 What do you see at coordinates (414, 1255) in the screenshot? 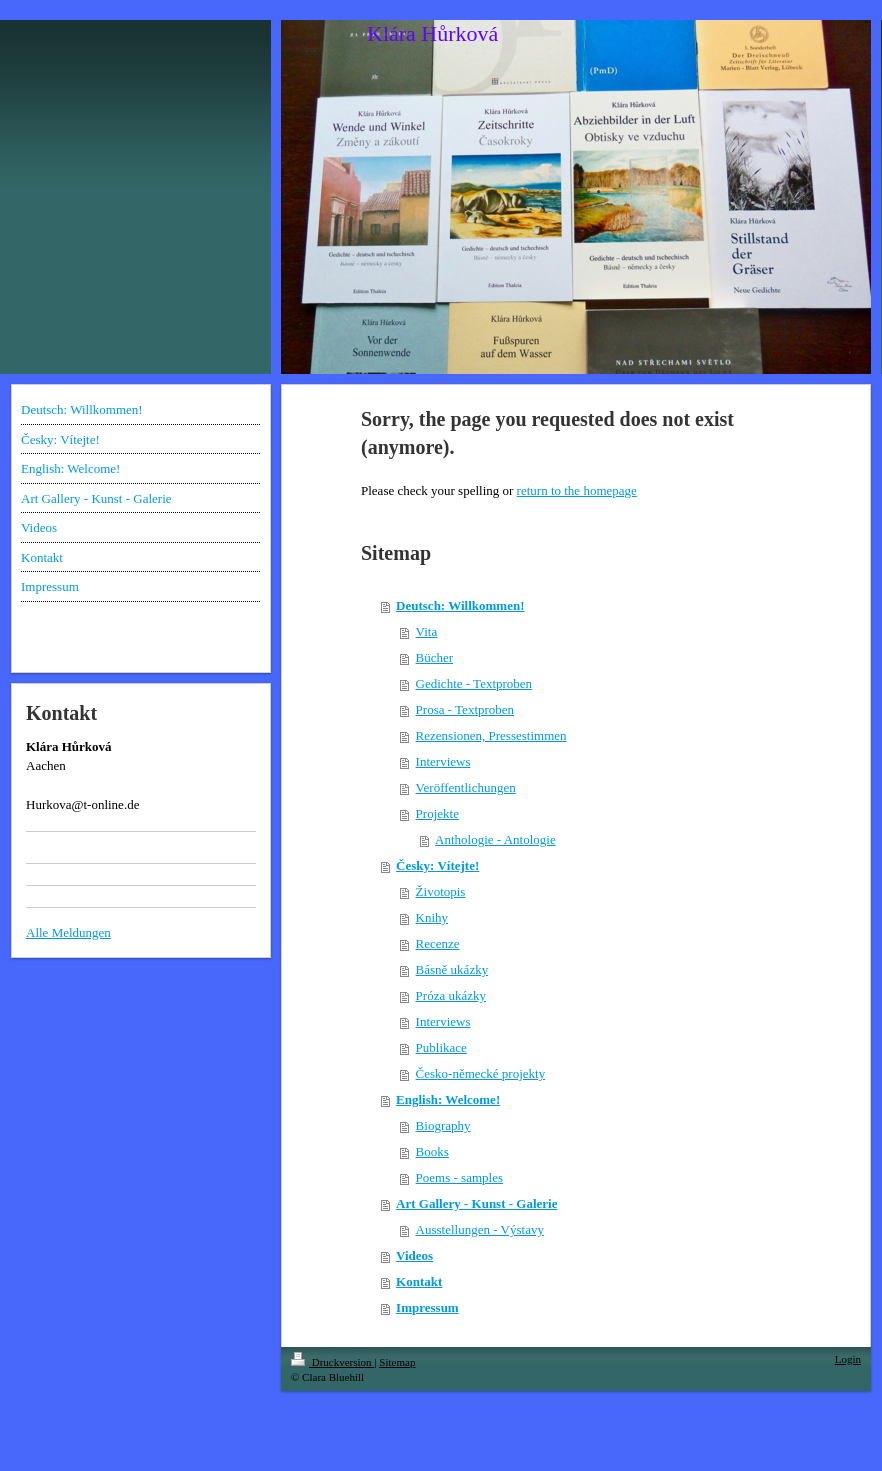
I see `Videos` at bounding box center [414, 1255].